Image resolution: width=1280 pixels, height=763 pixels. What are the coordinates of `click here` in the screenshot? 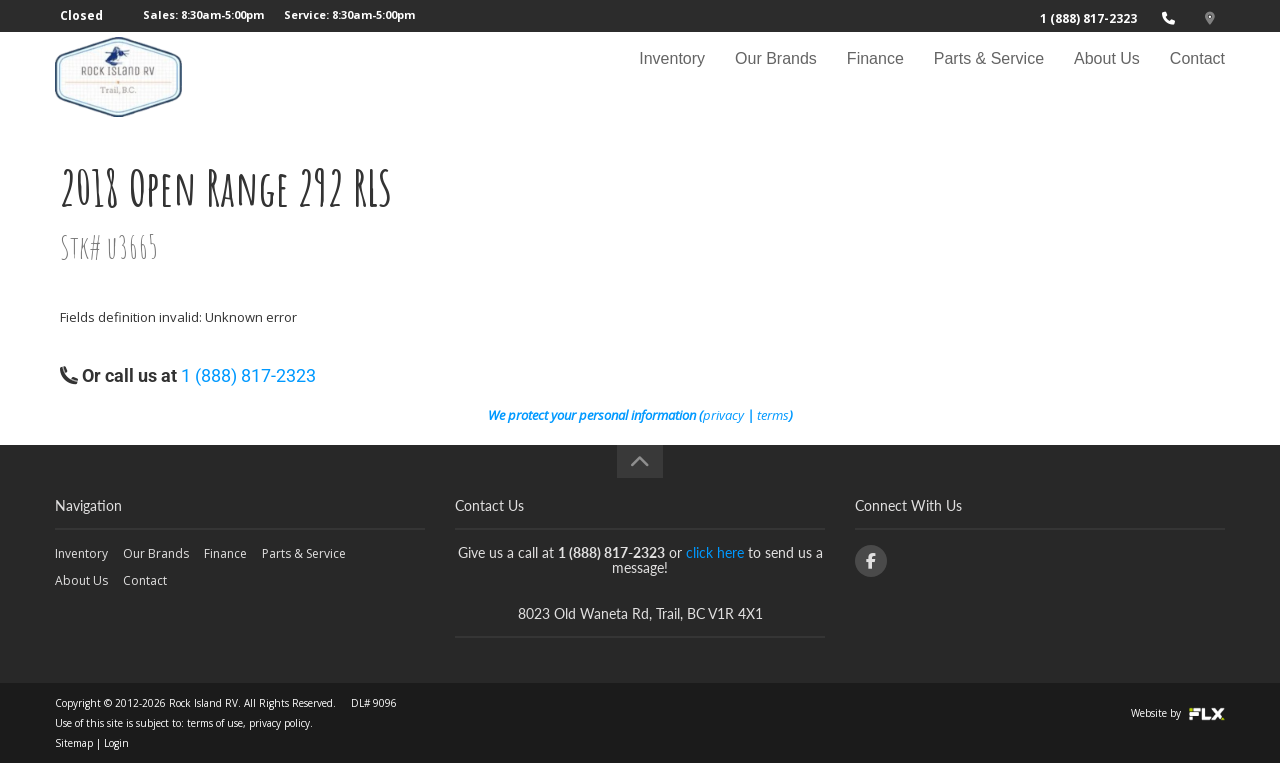 It's located at (715, 552).